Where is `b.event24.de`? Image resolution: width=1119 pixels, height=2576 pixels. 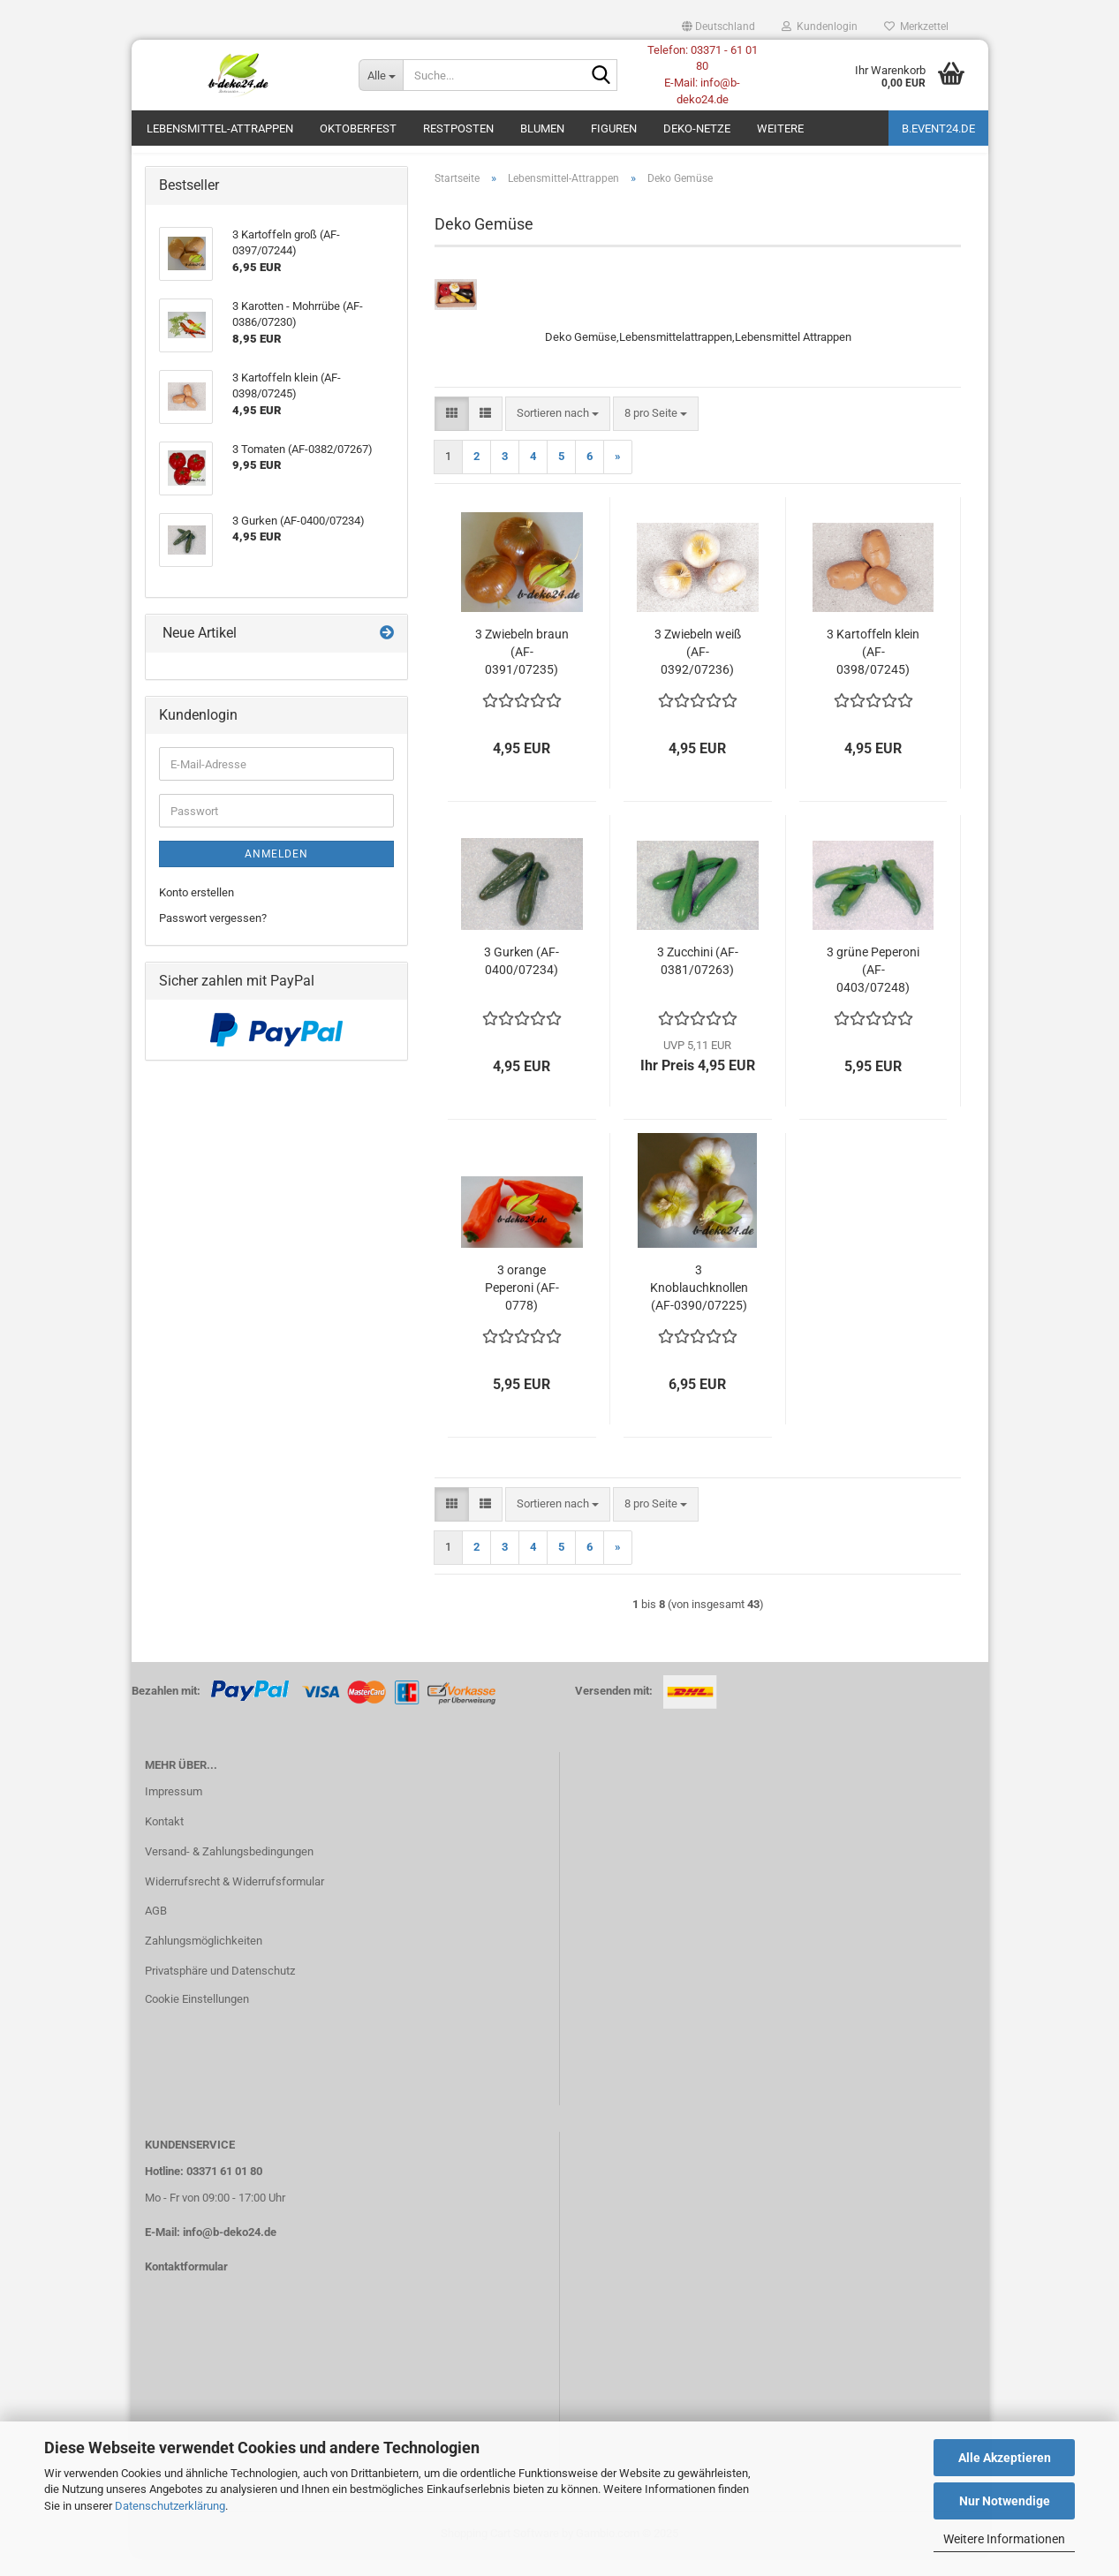
b.event24.de is located at coordinates (938, 128).